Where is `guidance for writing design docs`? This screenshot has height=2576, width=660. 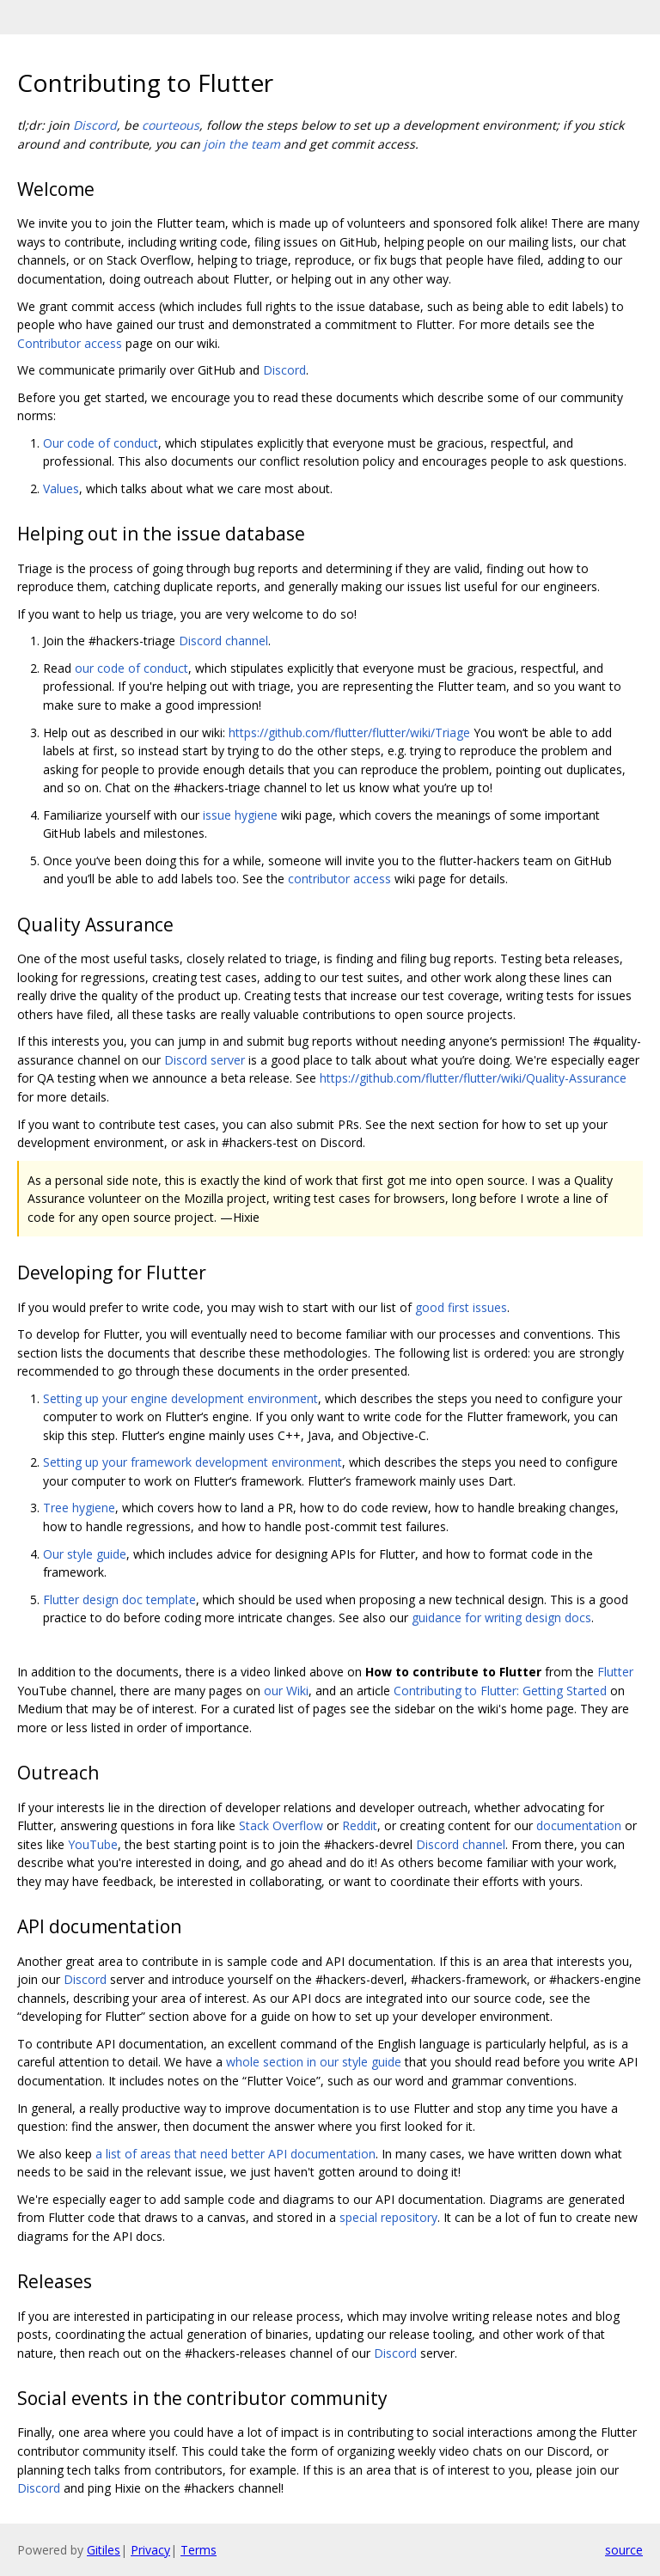 guidance for writing design docs is located at coordinates (501, 1617).